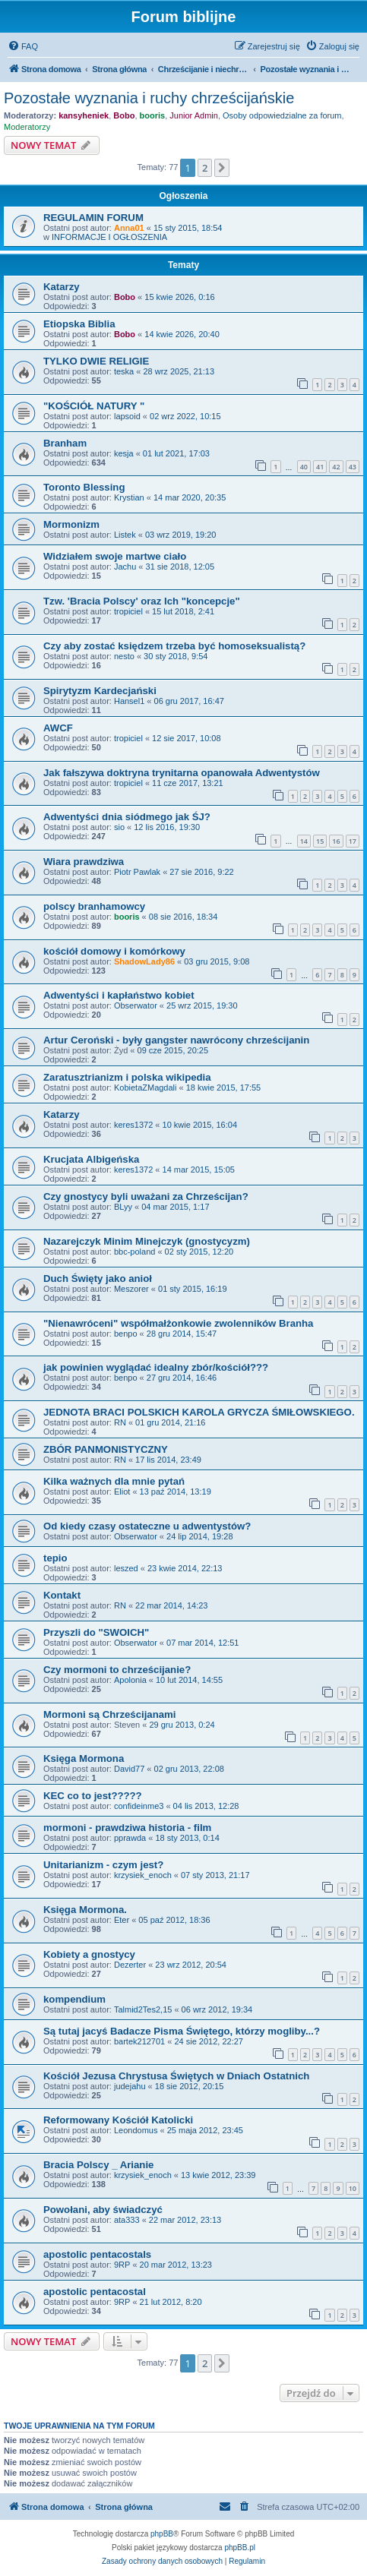 Image resolution: width=367 pixels, height=2576 pixels. What do you see at coordinates (114, 1481) in the screenshot?
I see `Kilka ważnych dla mnie pytań` at bounding box center [114, 1481].